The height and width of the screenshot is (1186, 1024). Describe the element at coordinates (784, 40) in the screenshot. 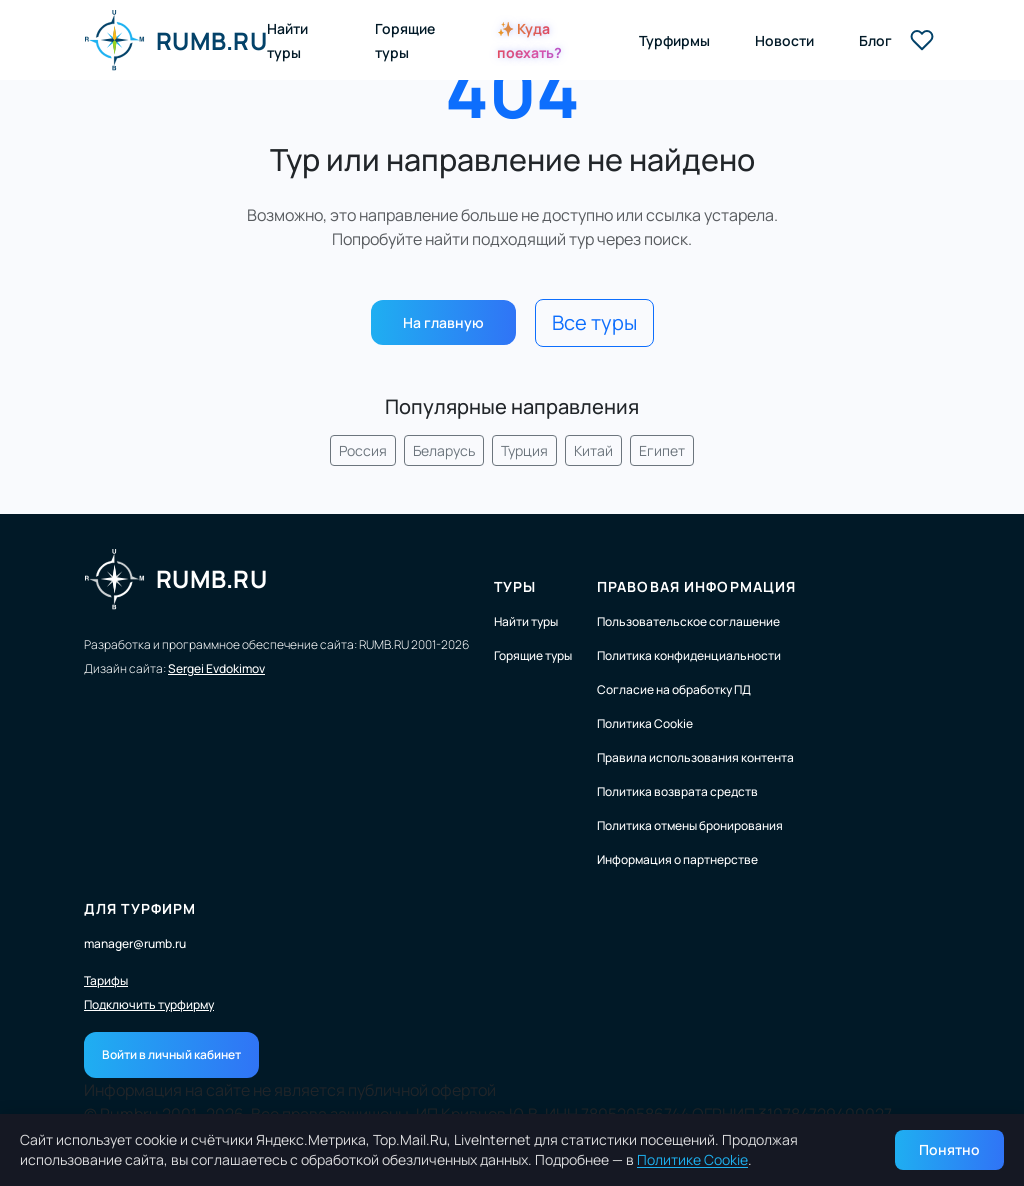

I see `Новости` at that location.